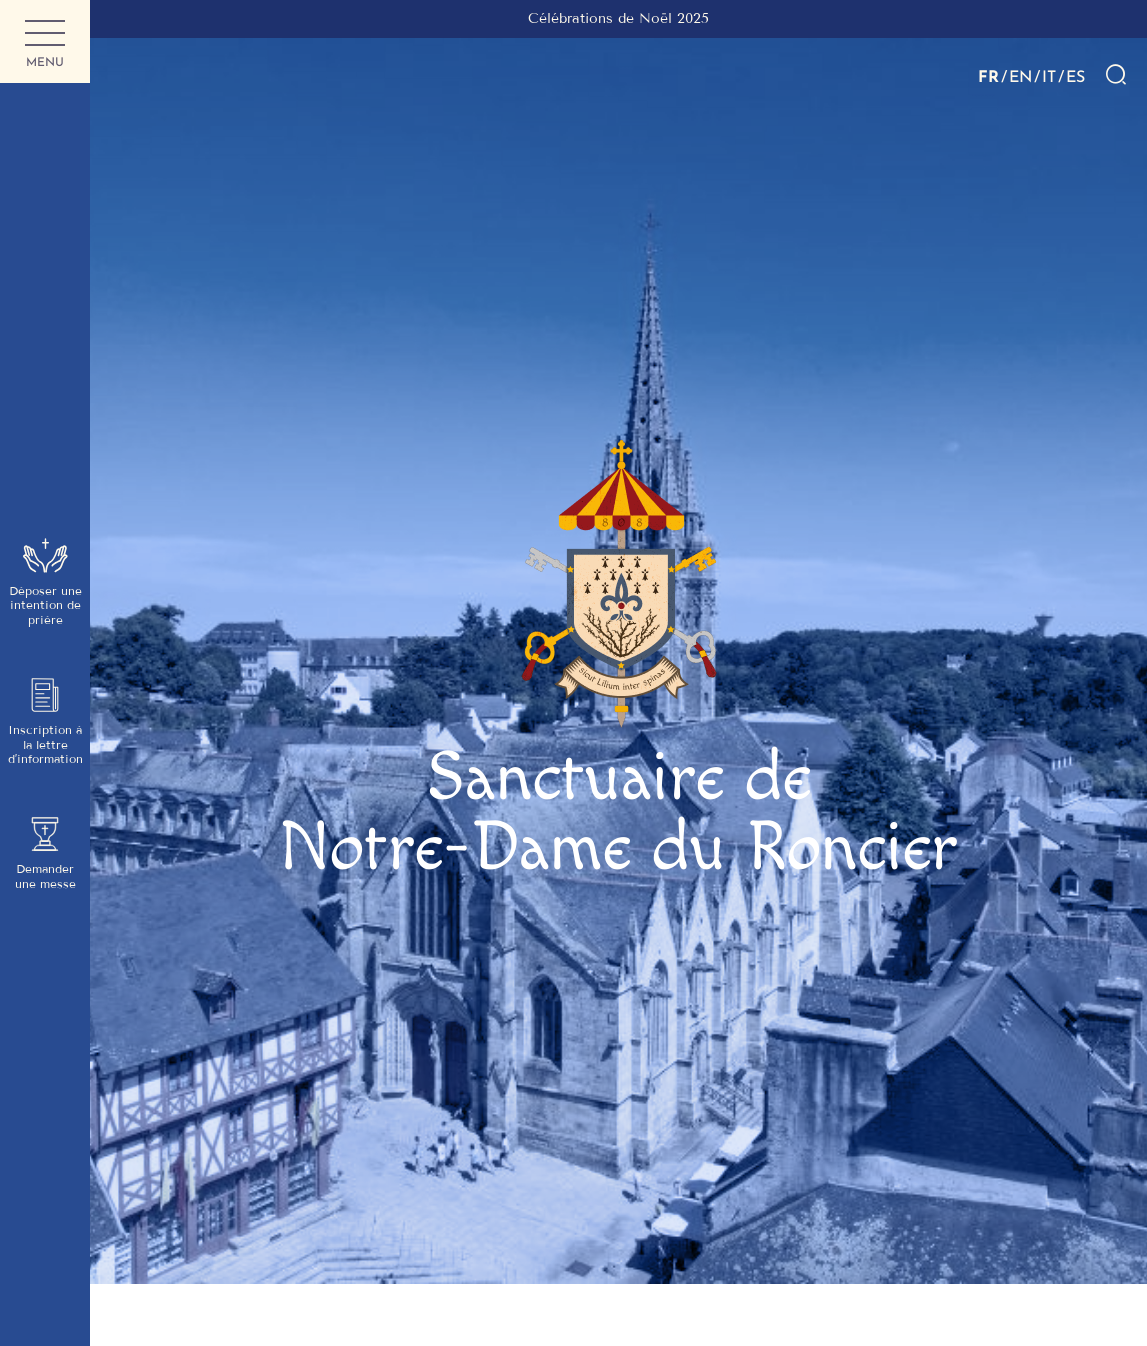 The width and height of the screenshot is (1147, 1346). I want to click on Inscription à la lettre d’information, so click(45, 721).